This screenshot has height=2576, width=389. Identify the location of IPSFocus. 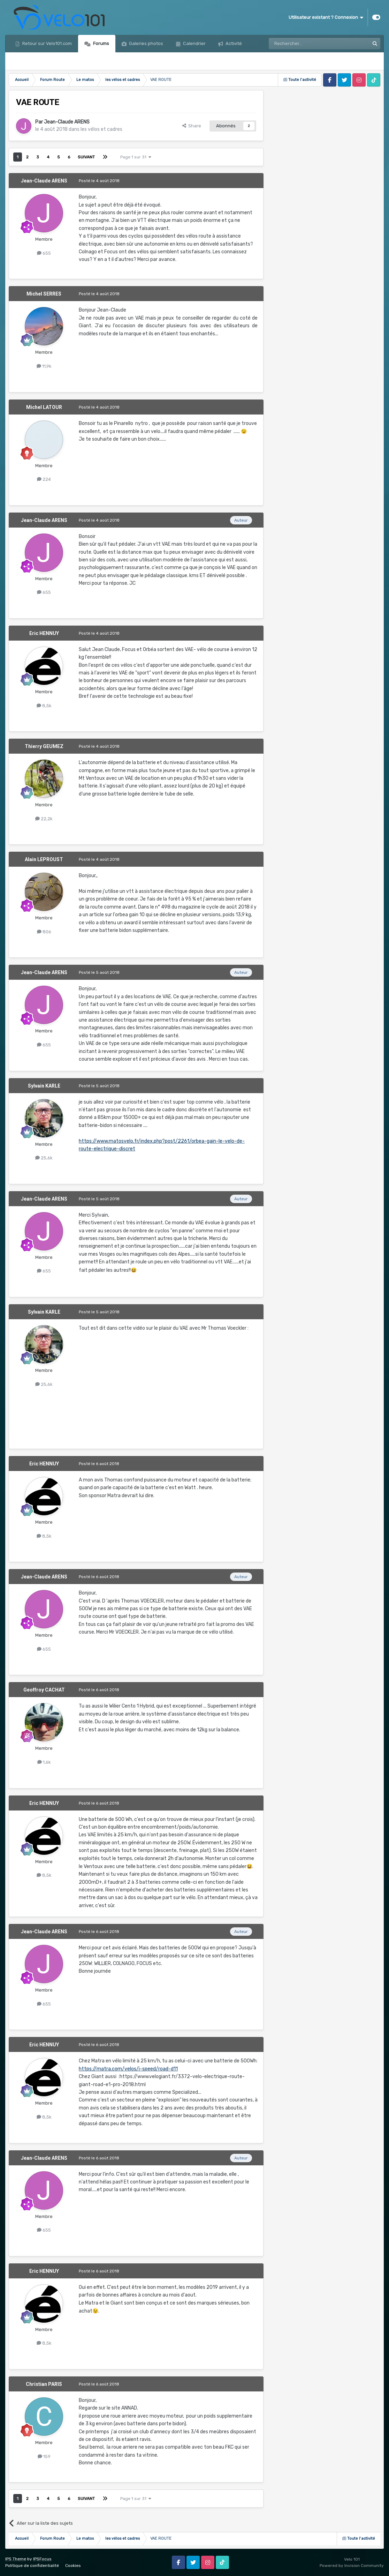
(42, 2558).